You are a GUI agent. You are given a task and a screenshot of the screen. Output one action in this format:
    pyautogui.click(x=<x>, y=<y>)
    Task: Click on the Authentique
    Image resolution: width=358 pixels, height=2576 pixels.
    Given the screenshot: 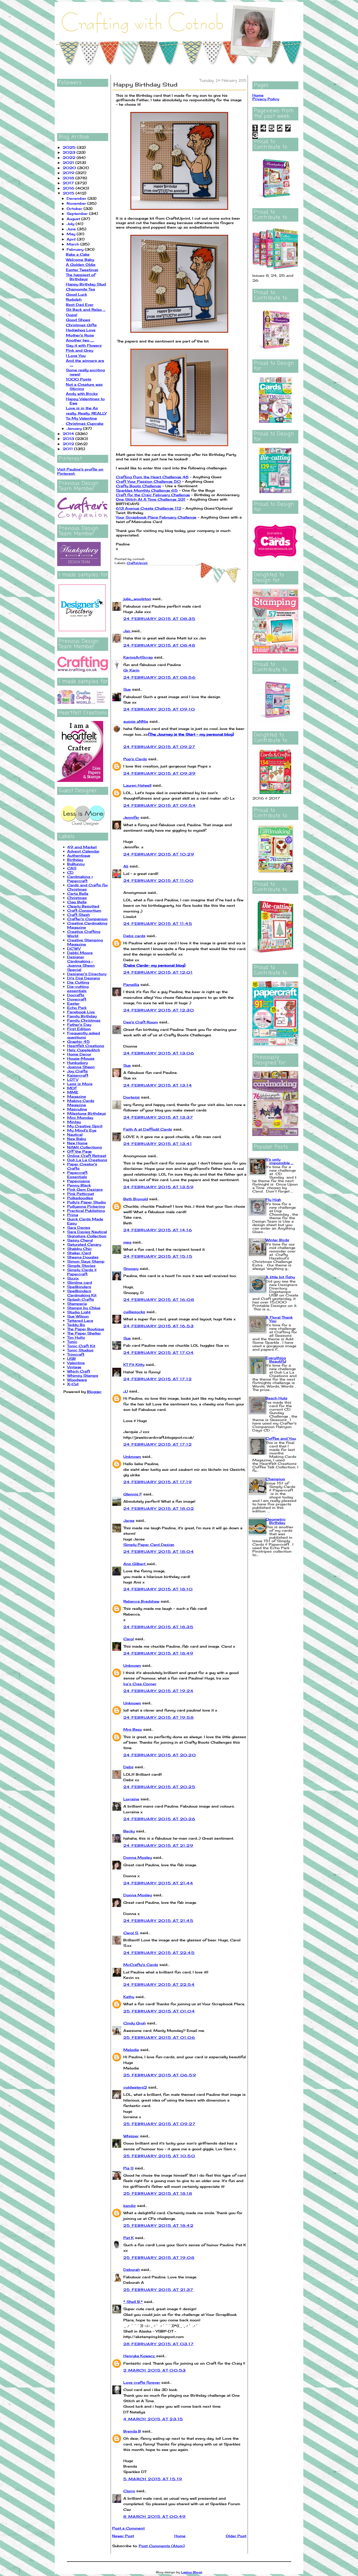 What is the action you would take?
    pyautogui.click(x=78, y=855)
    